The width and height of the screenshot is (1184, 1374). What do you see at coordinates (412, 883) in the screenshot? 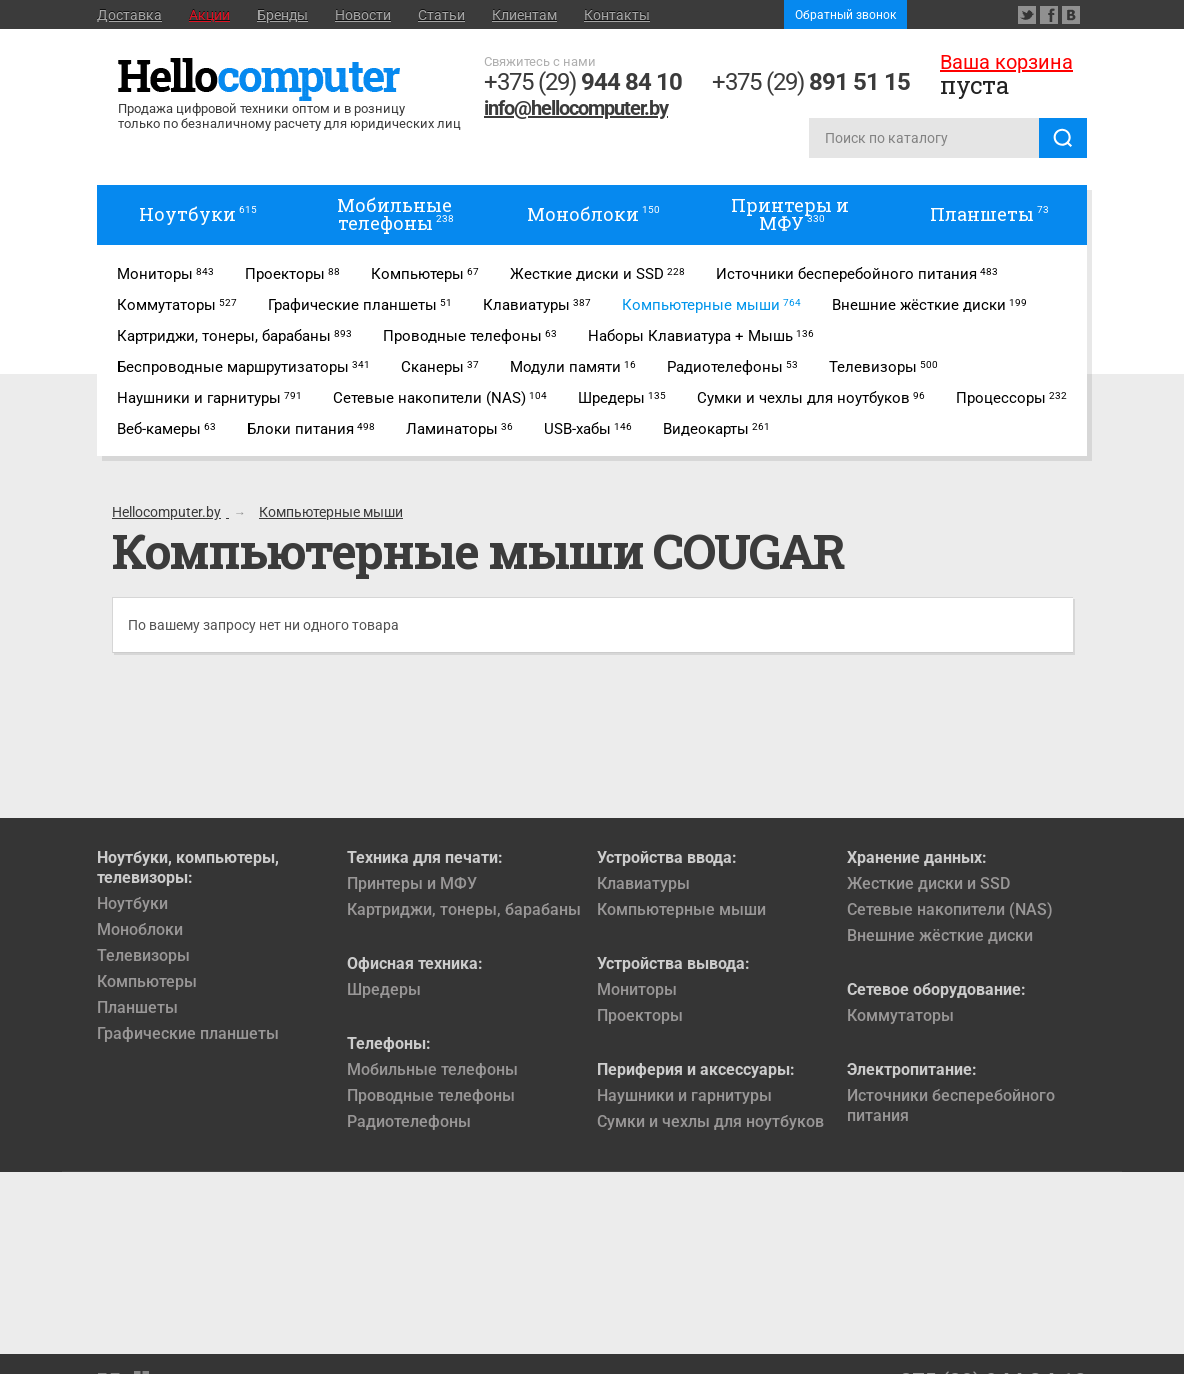
I see `Принтеры и МФУ` at bounding box center [412, 883].